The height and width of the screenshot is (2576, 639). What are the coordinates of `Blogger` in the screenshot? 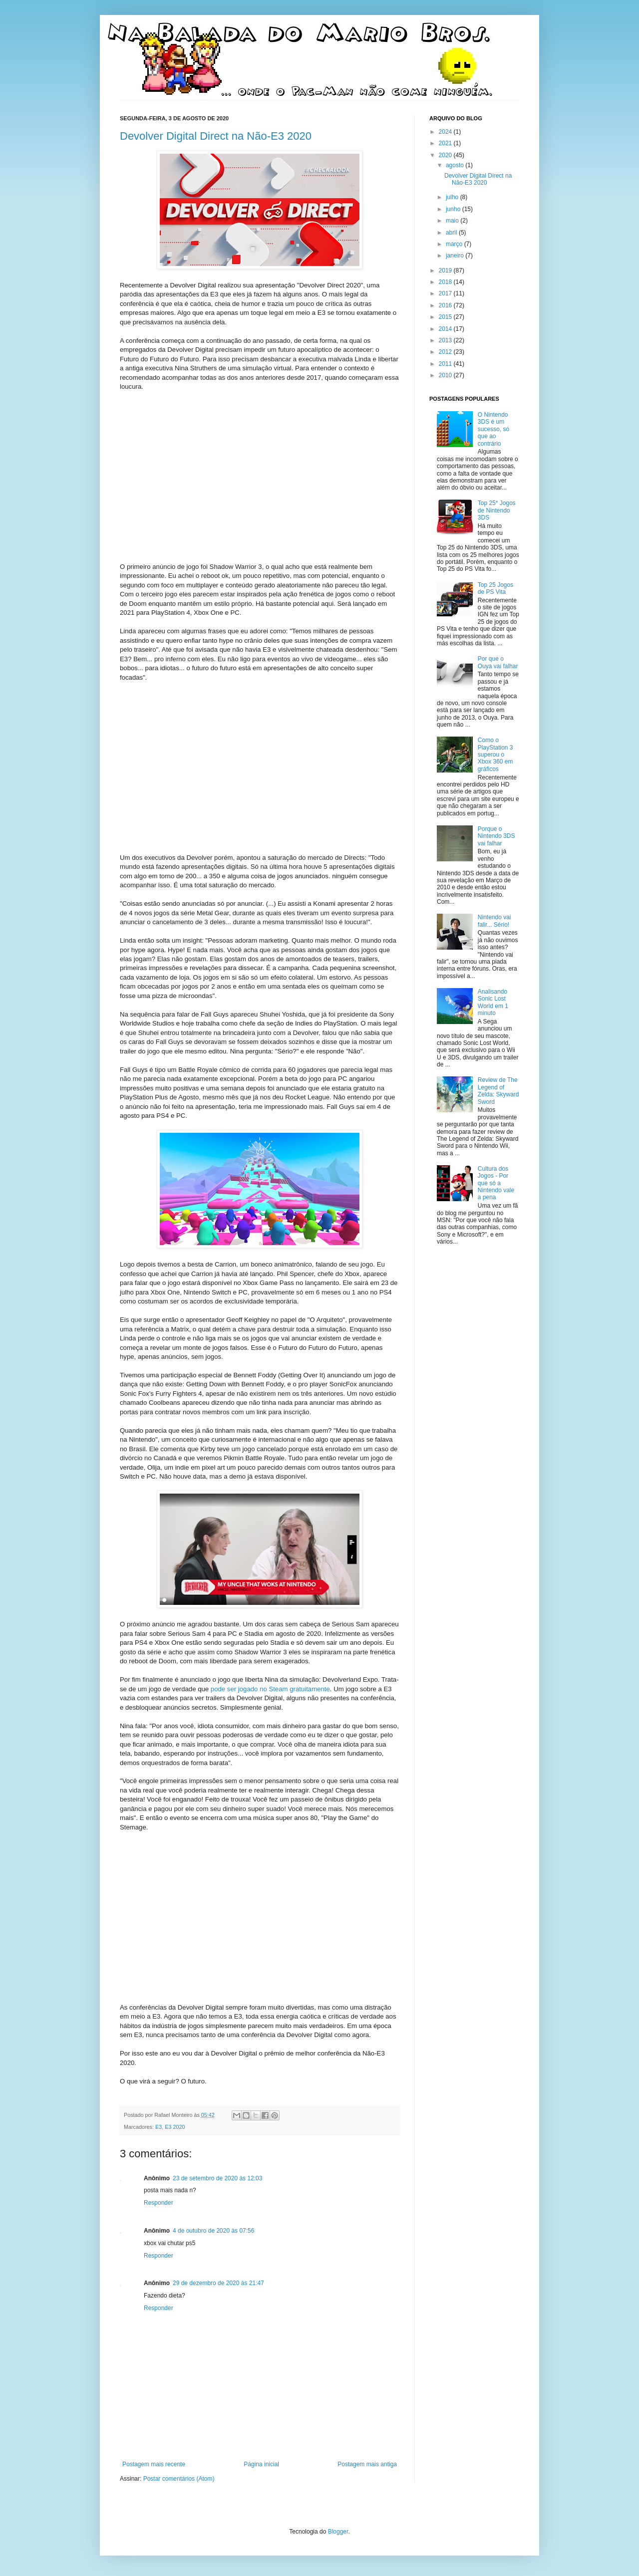 It's located at (338, 2531).